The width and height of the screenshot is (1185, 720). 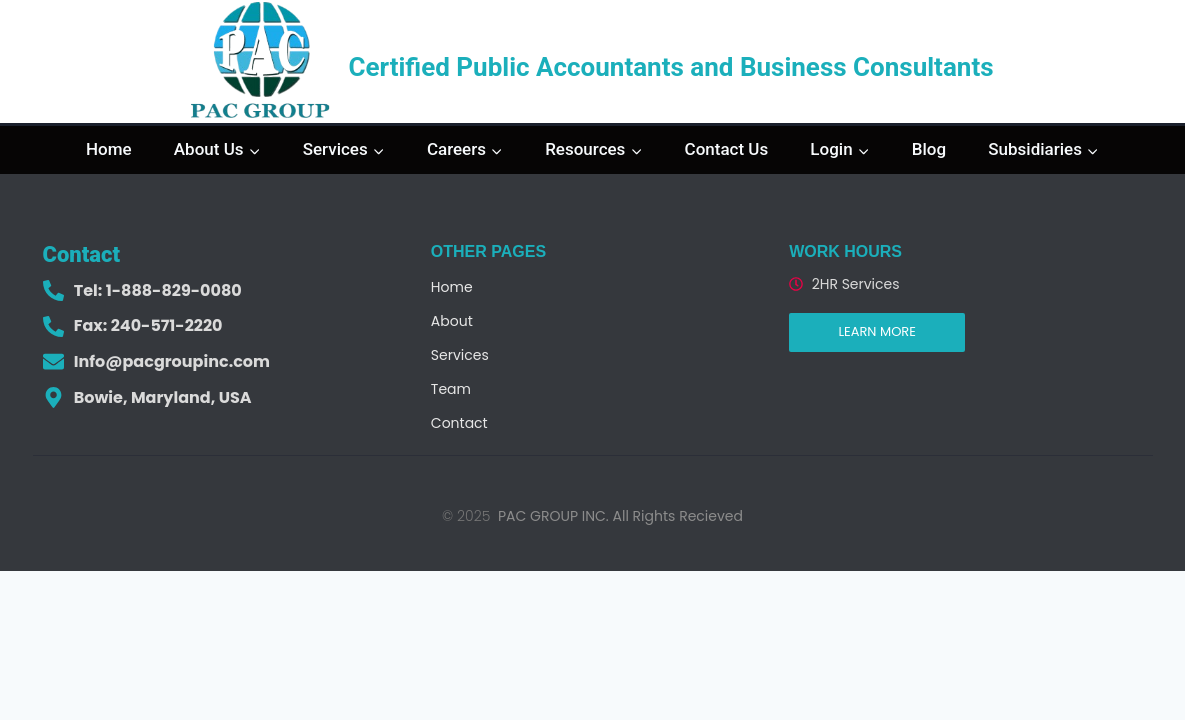 What do you see at coordinates (460, 355) in the screenshot?
I see `Services` at bounding box center [460, 355].